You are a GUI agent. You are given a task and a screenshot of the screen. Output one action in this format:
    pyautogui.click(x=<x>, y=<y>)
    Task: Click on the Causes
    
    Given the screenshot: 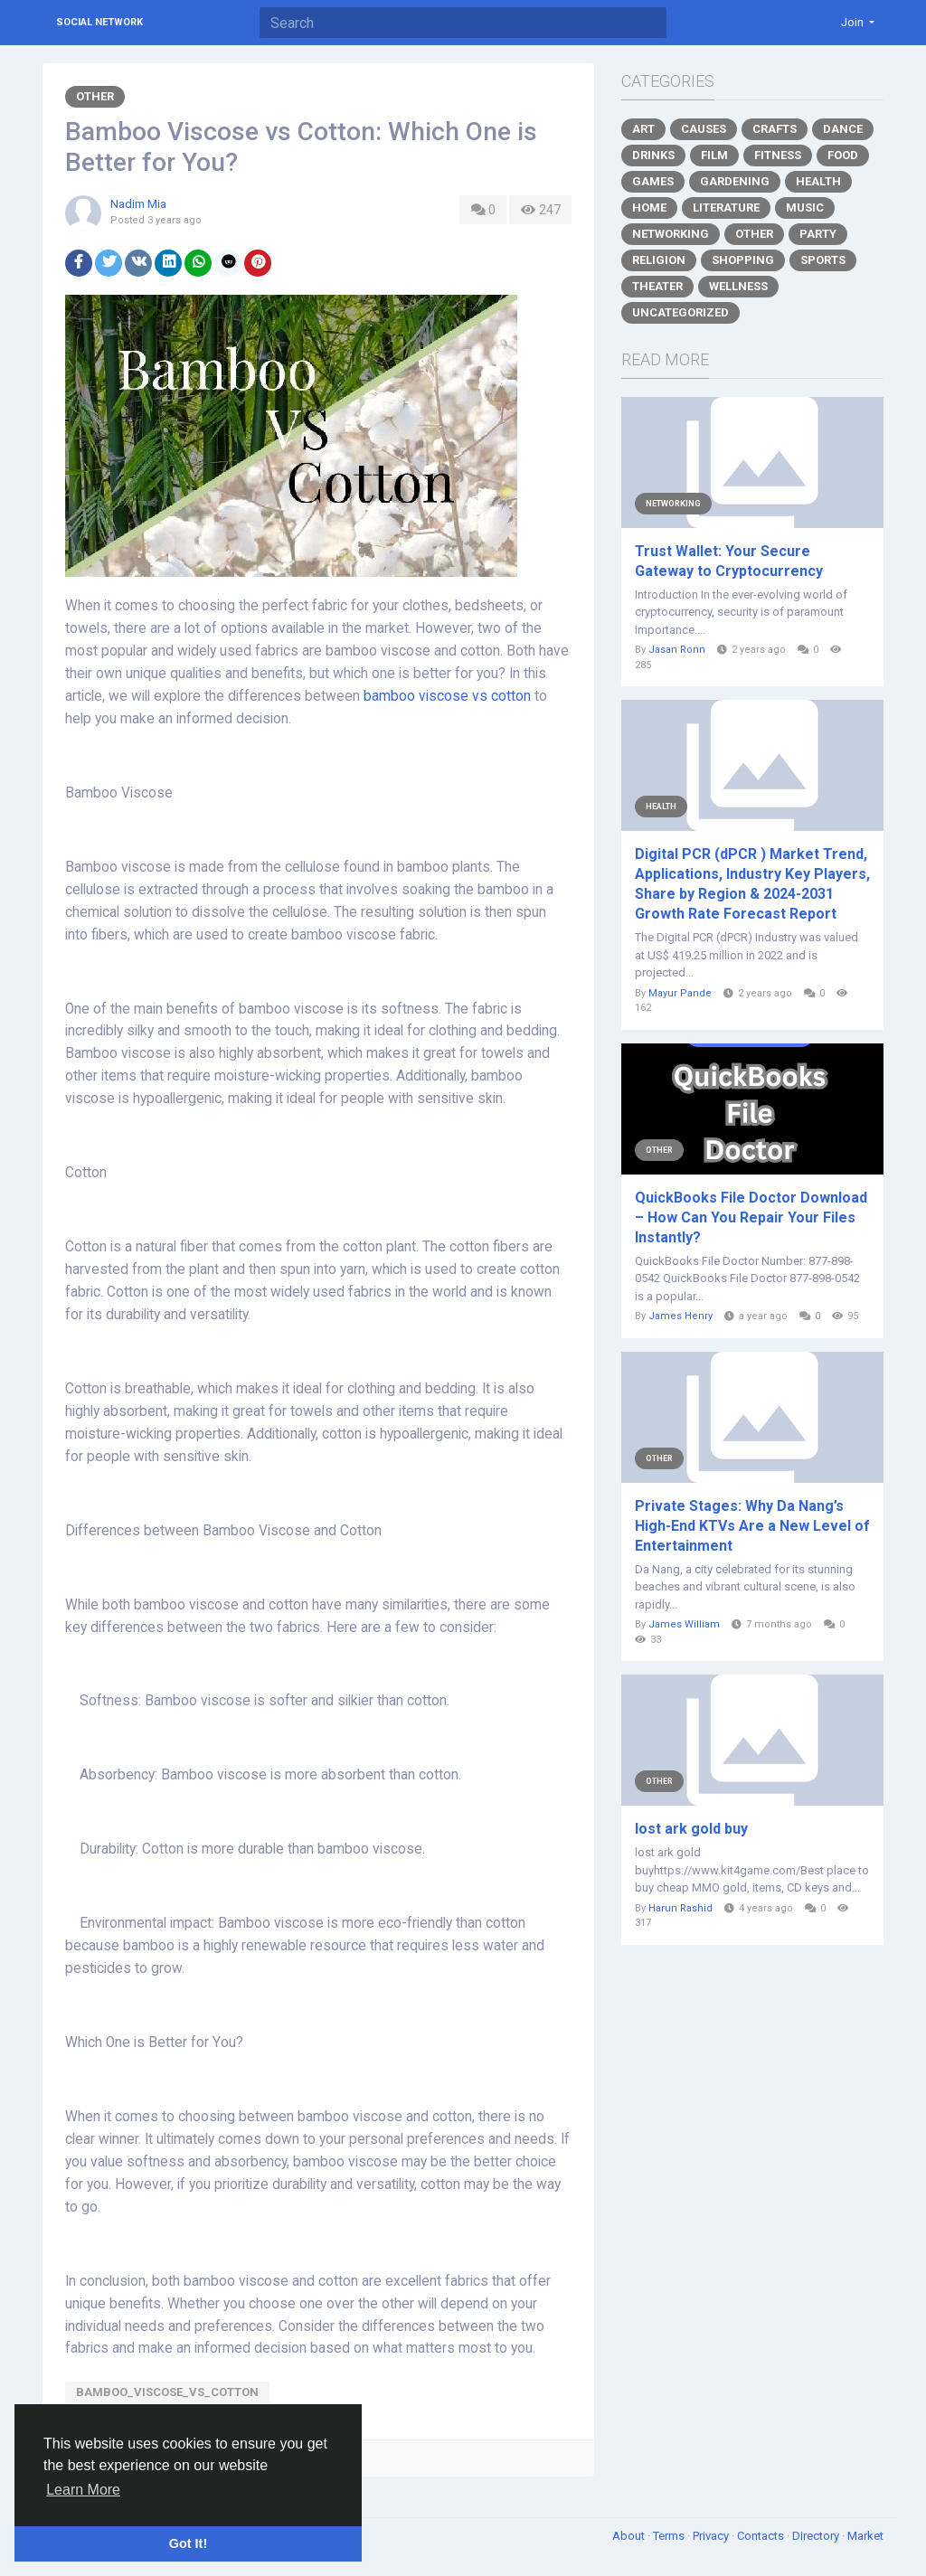 What is the action you would take?
    pyautogui.click(x=703, y=129)
    